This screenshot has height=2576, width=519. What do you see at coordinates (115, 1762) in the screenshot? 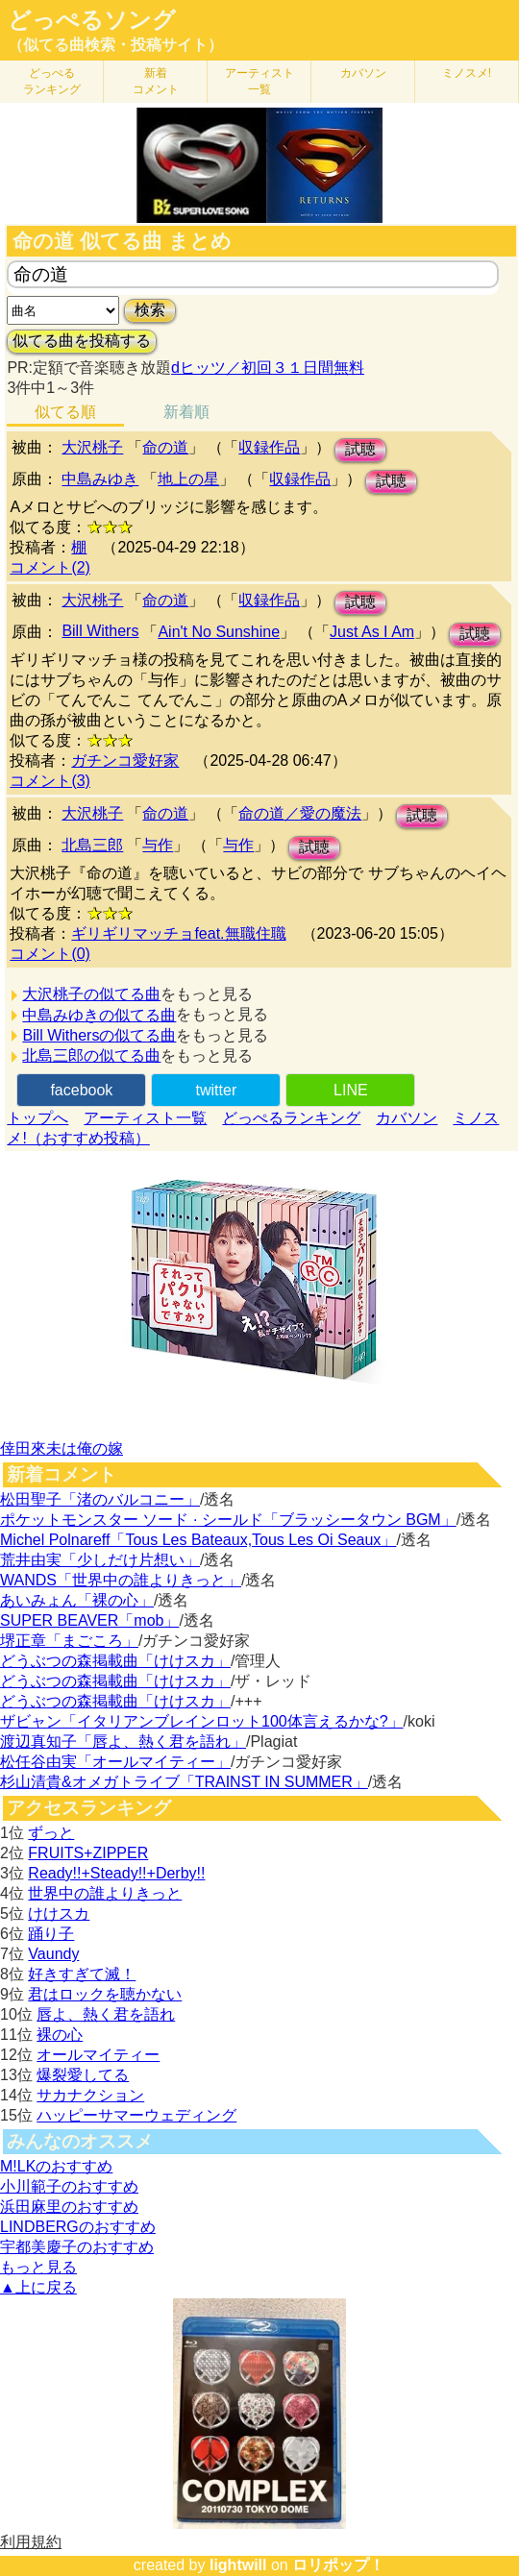
I see `松任谷由実「オールマイティー」` at bounding box center [115, 1762].